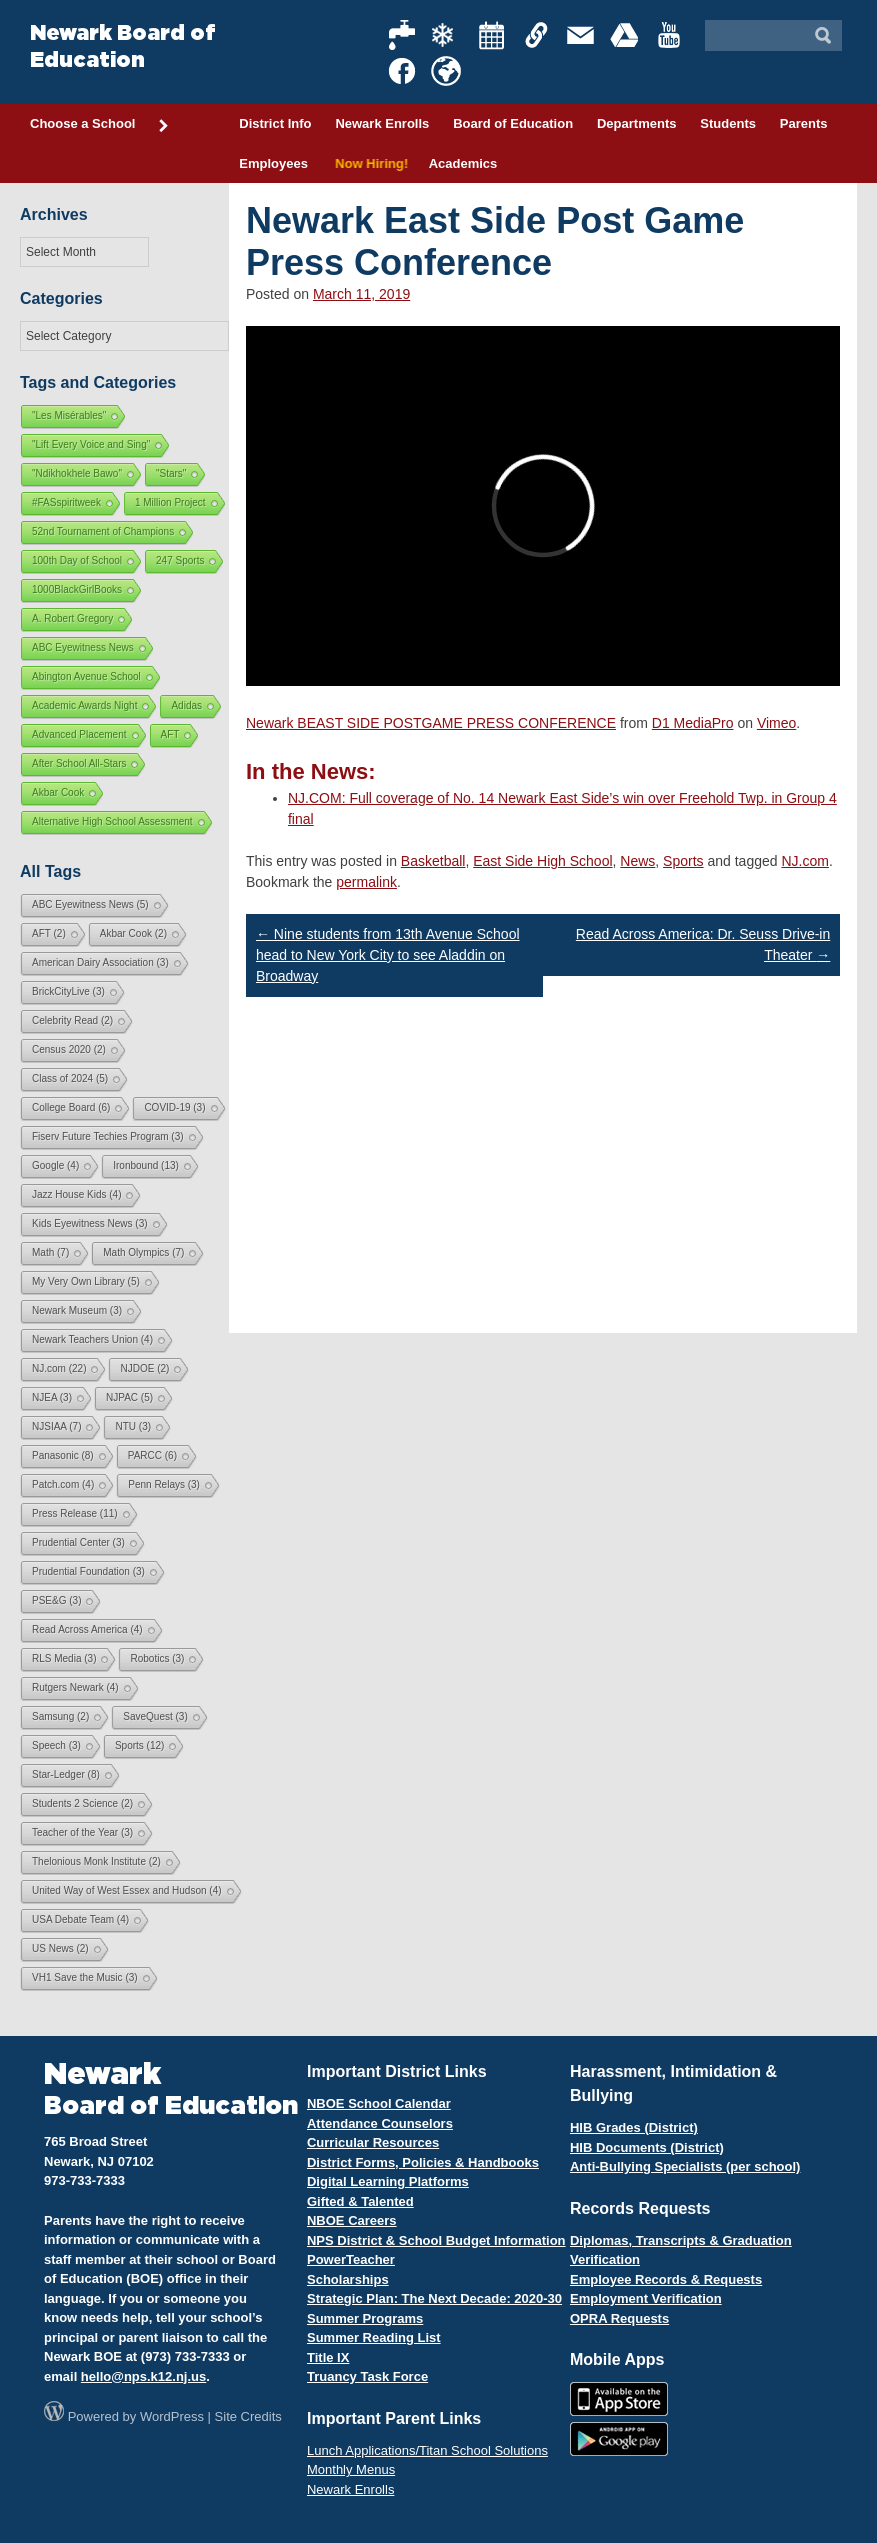 Image resolution: width=877 pixels, height=2543 pixels. I want to click on Students 2 Science [Students 2 Science (2 items)], so click(82, 1803).